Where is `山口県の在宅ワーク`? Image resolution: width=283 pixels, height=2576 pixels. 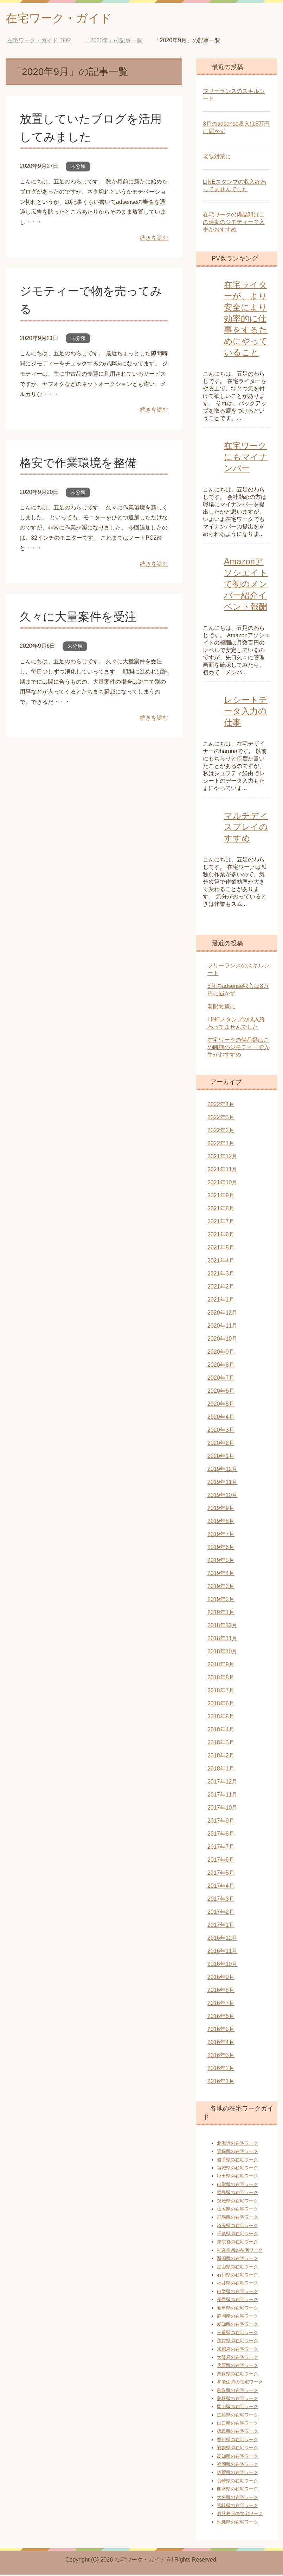 山口県の在宅ワーク is located at coordinates (237, 2424).